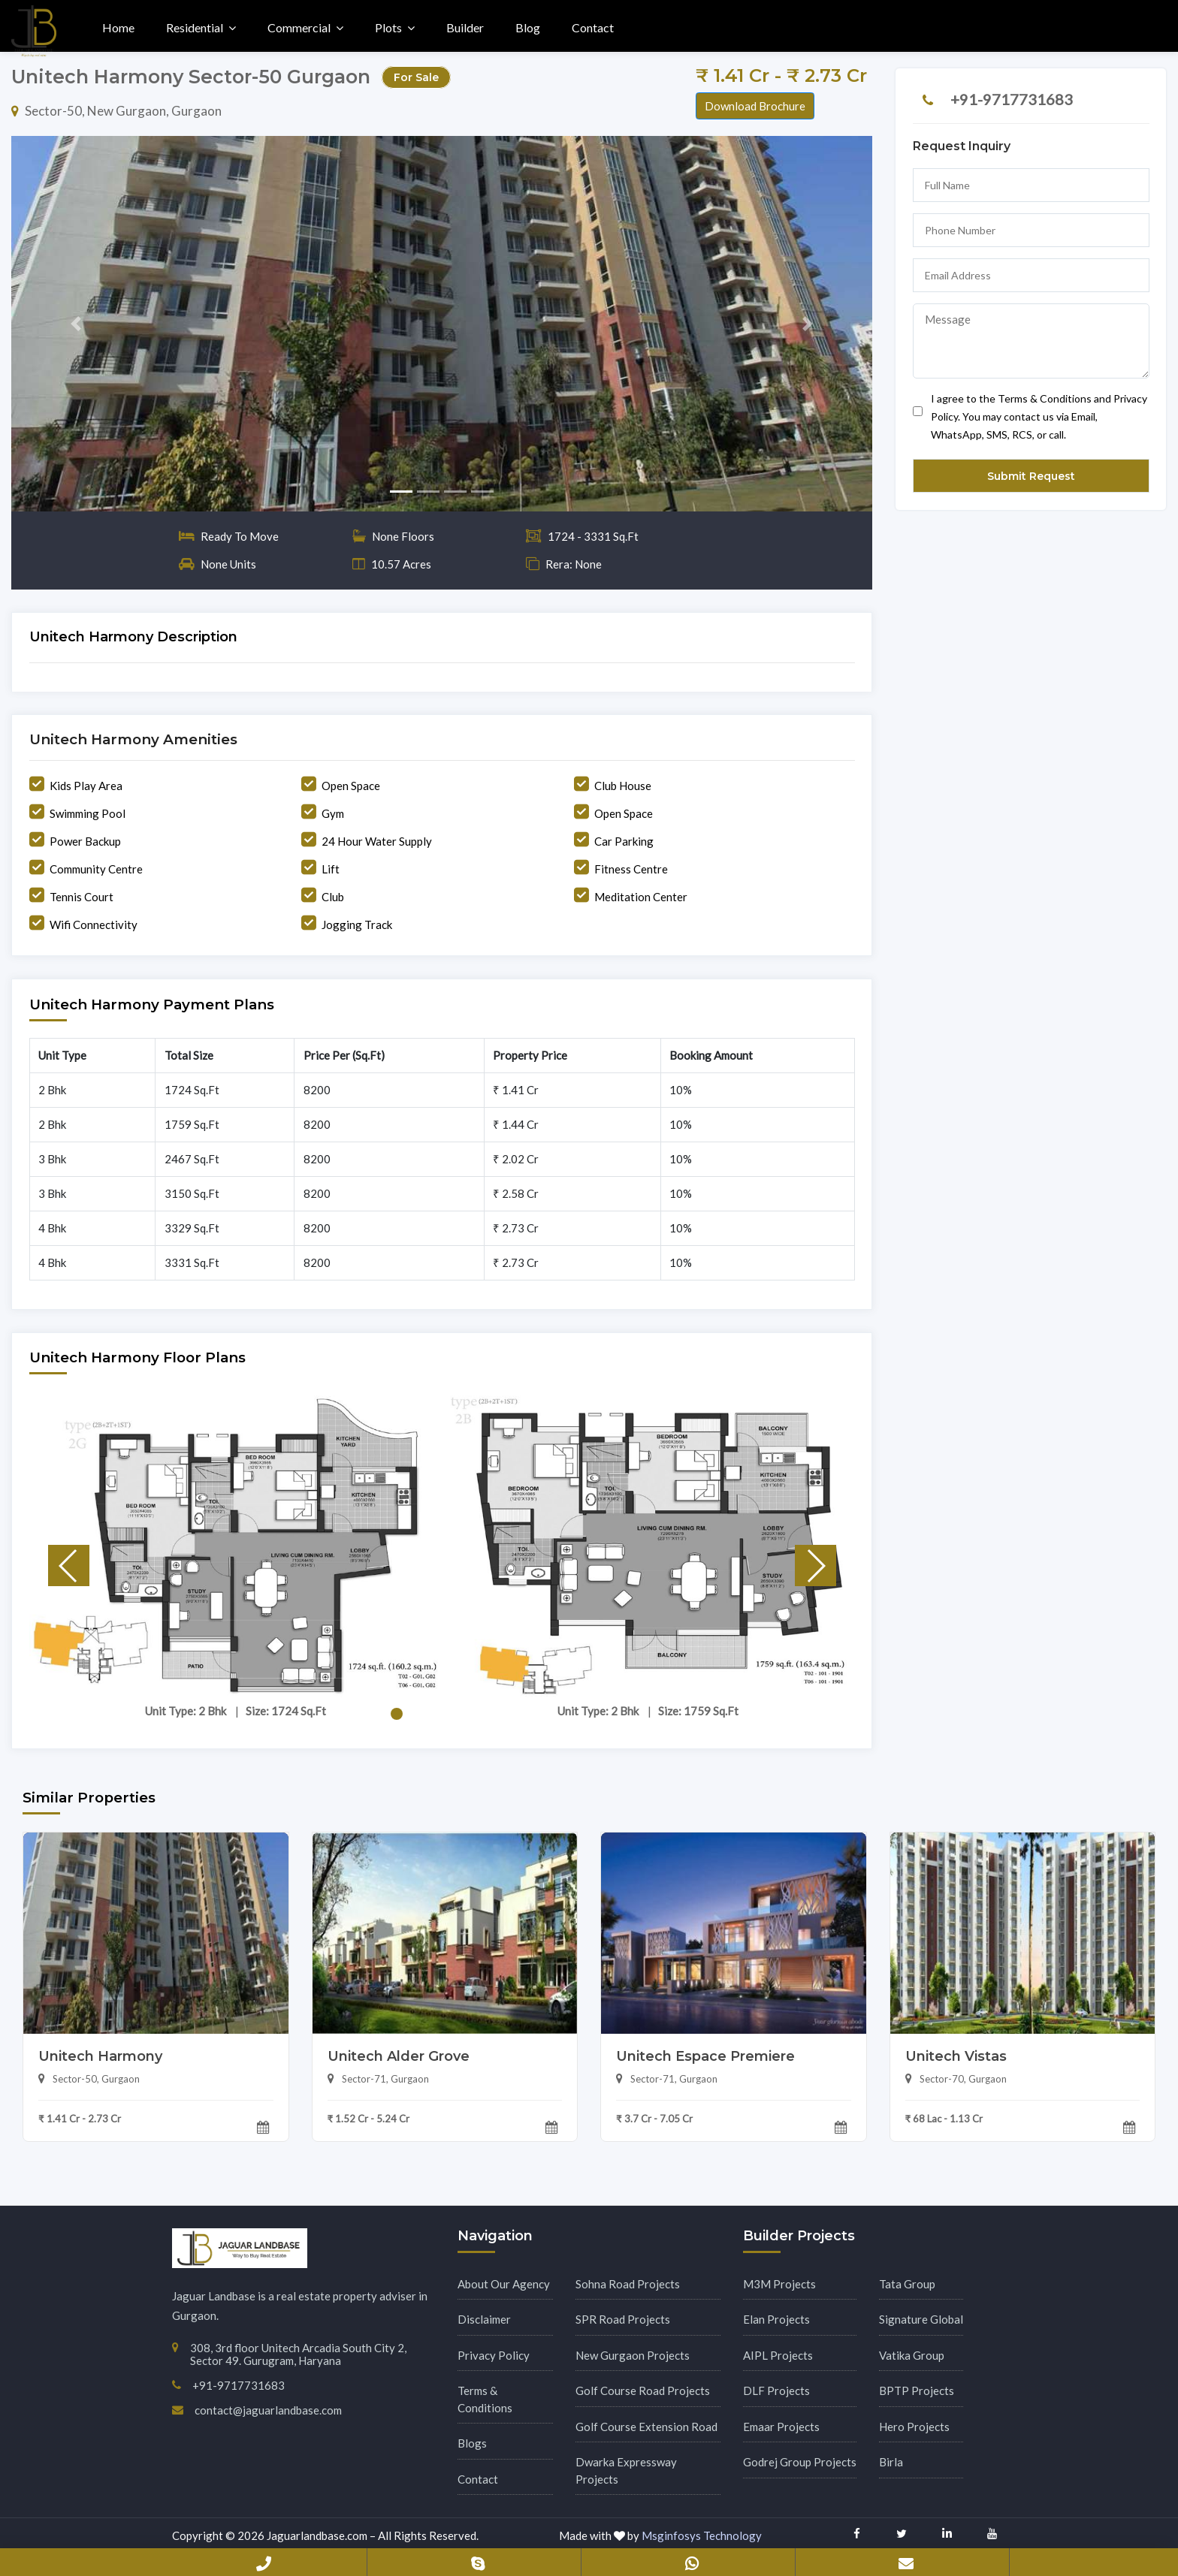 Image resolution: width=1178 pixels, height=2576 pixels. Describe the element at coordinates (299, 27) in the screenshot. I see `Commercial` at that location.